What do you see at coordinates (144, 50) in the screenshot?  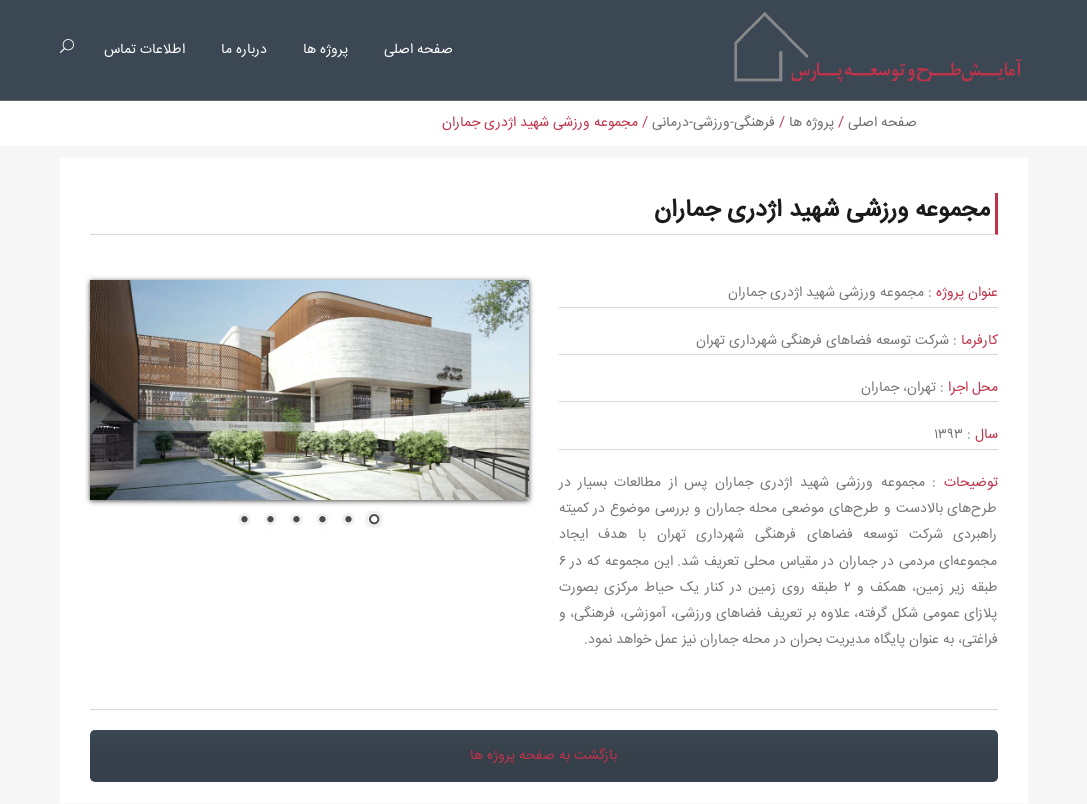 I see `اطلاعات تماس` at bounding box center [144, 50].